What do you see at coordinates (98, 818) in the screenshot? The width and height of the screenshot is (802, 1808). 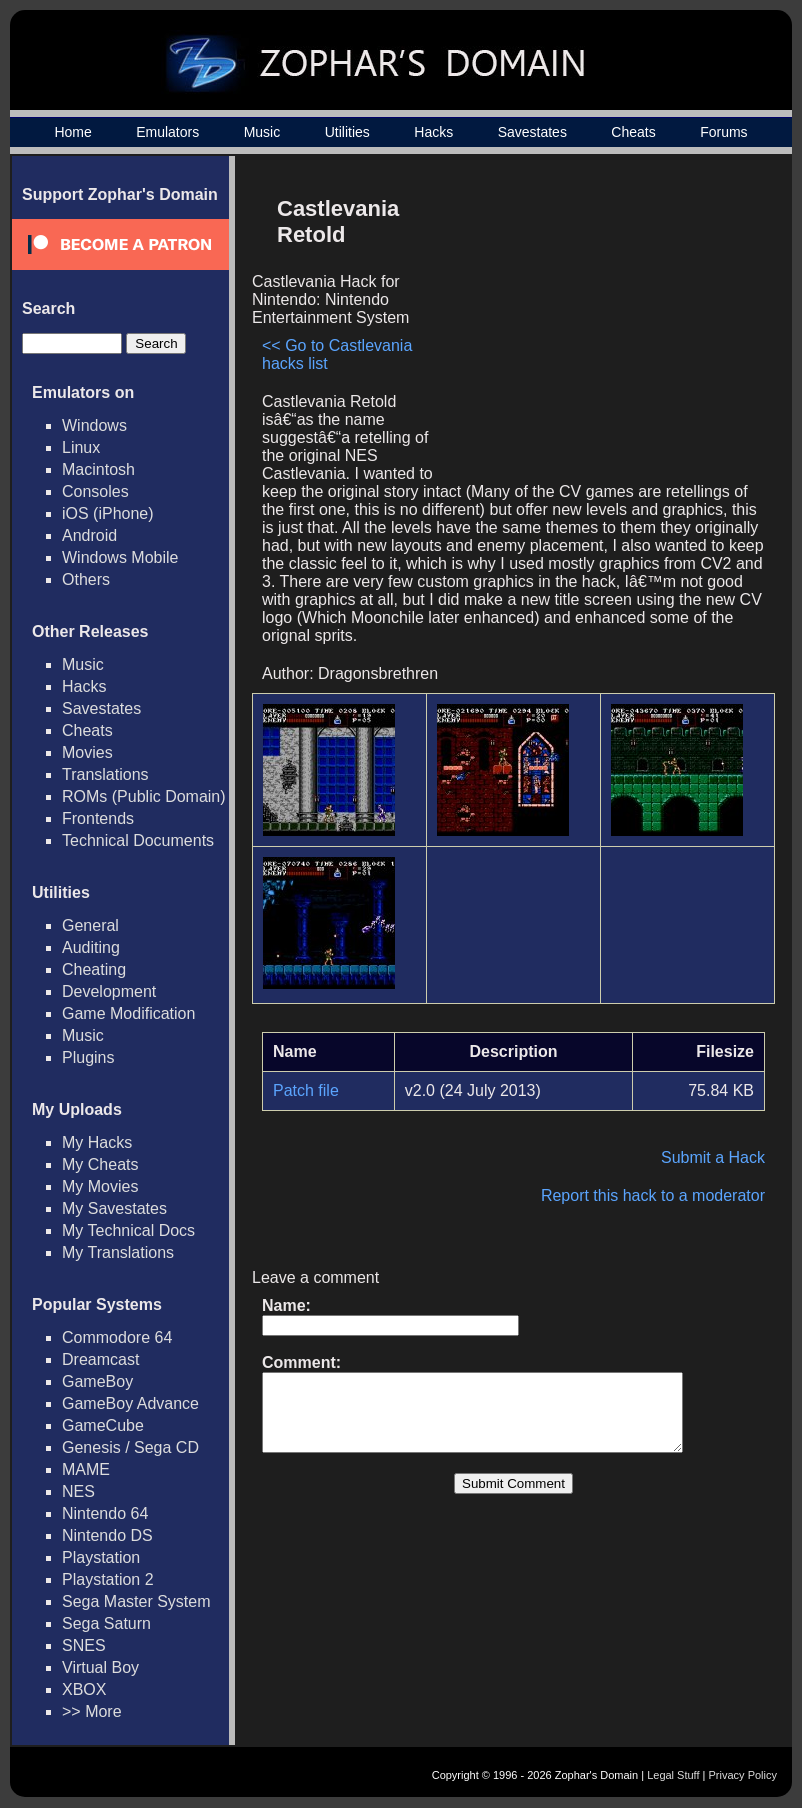 I see `Frontends` at bounding box center [98, 818].